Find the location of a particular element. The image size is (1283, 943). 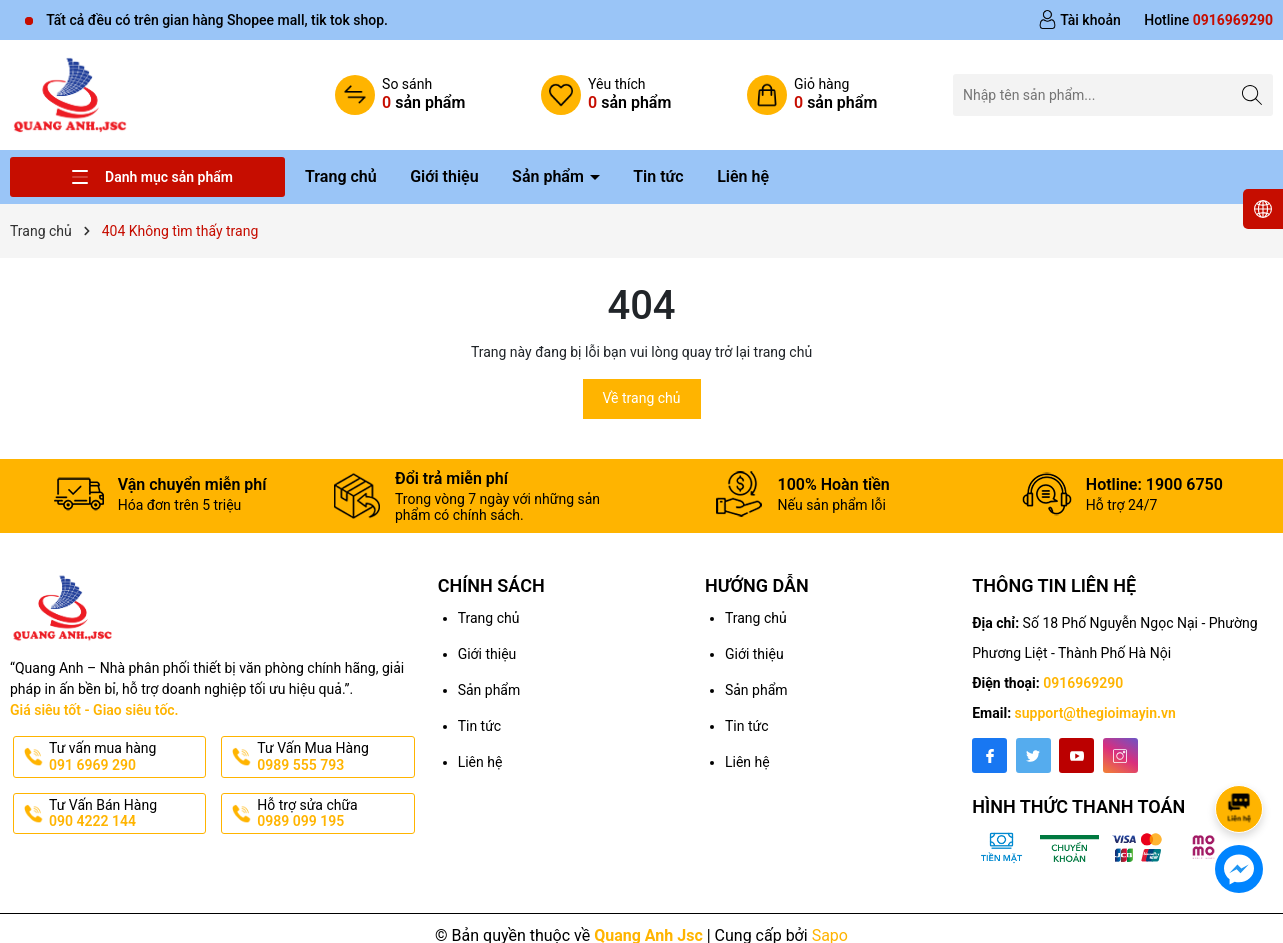

[Facebook] is located at coordinates (989, 755).